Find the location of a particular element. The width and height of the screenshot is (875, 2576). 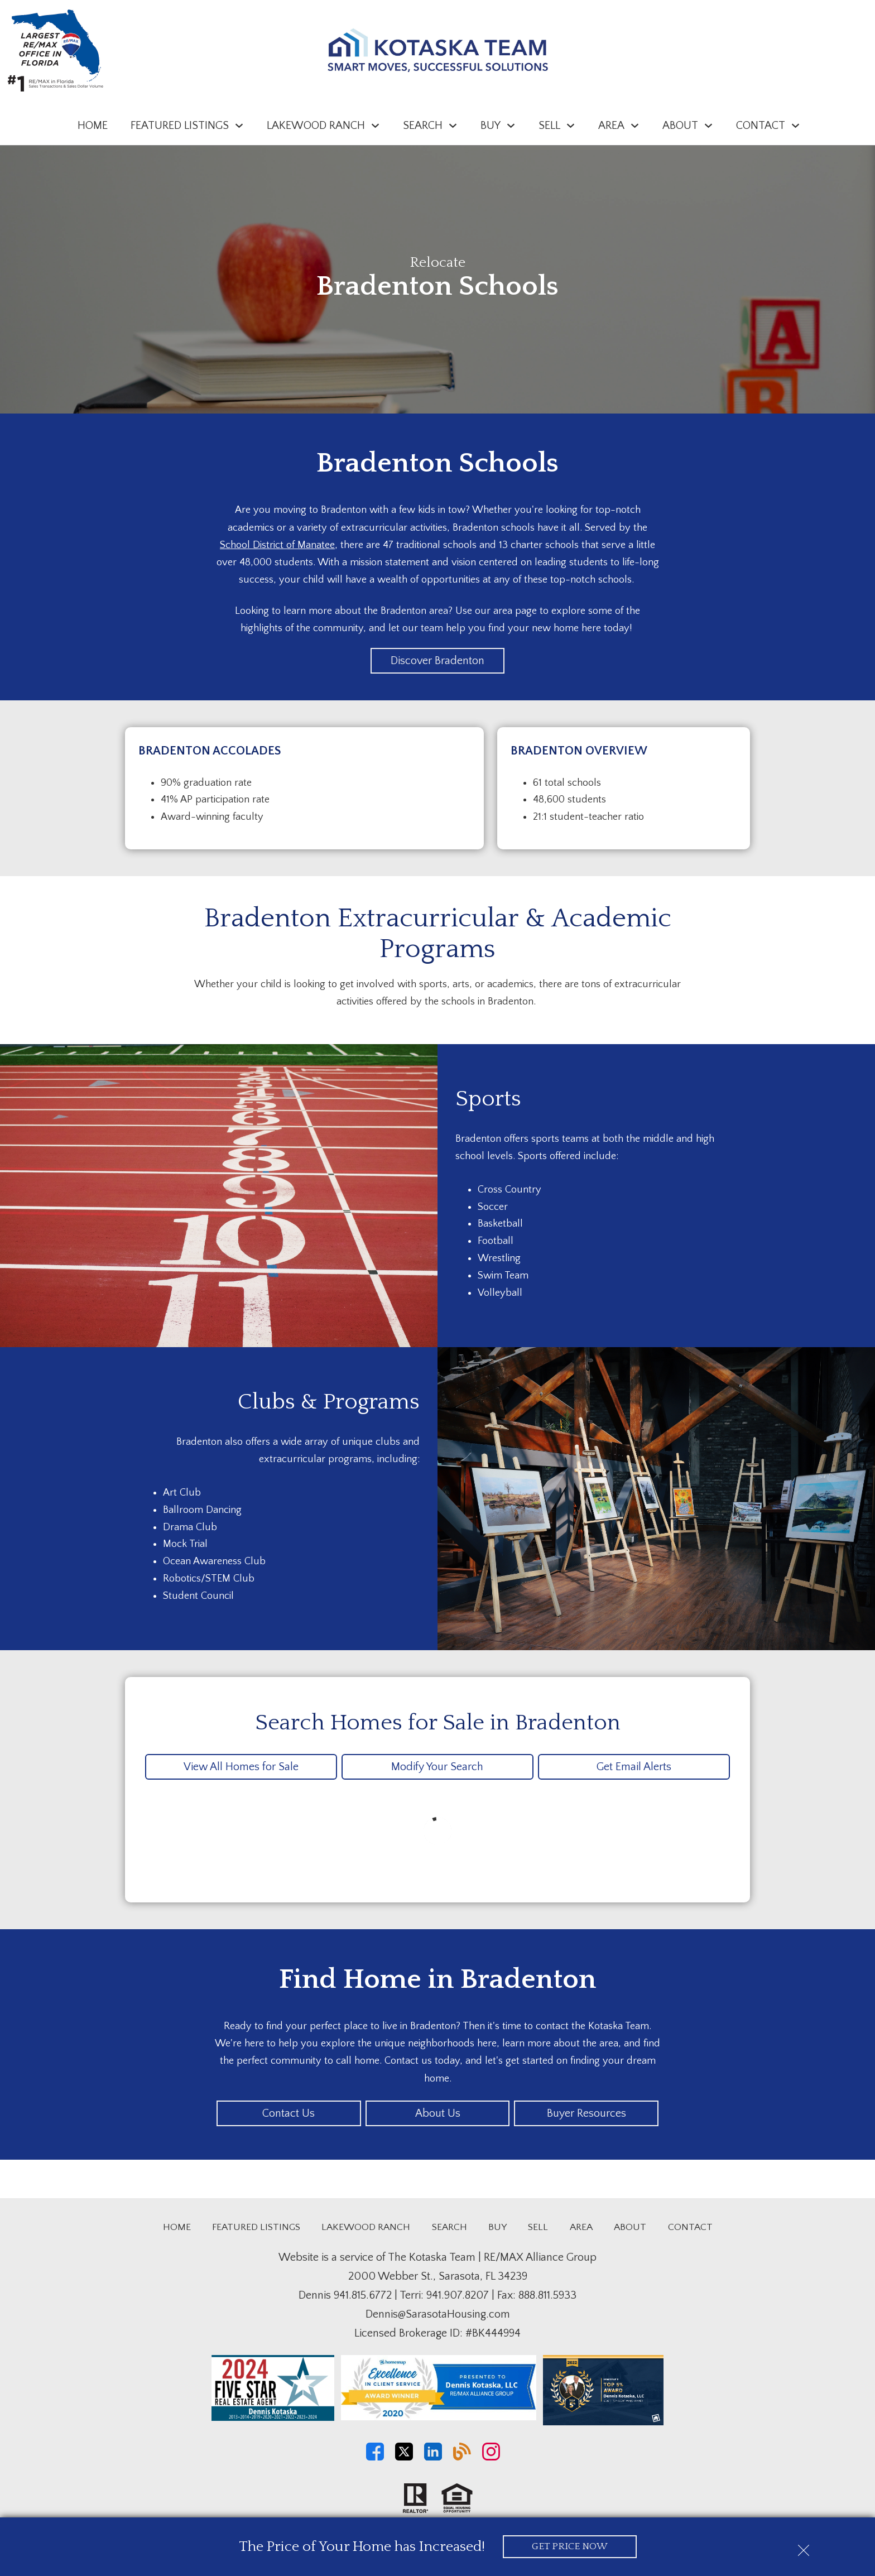

Area is located at coordinates (581, 2227).